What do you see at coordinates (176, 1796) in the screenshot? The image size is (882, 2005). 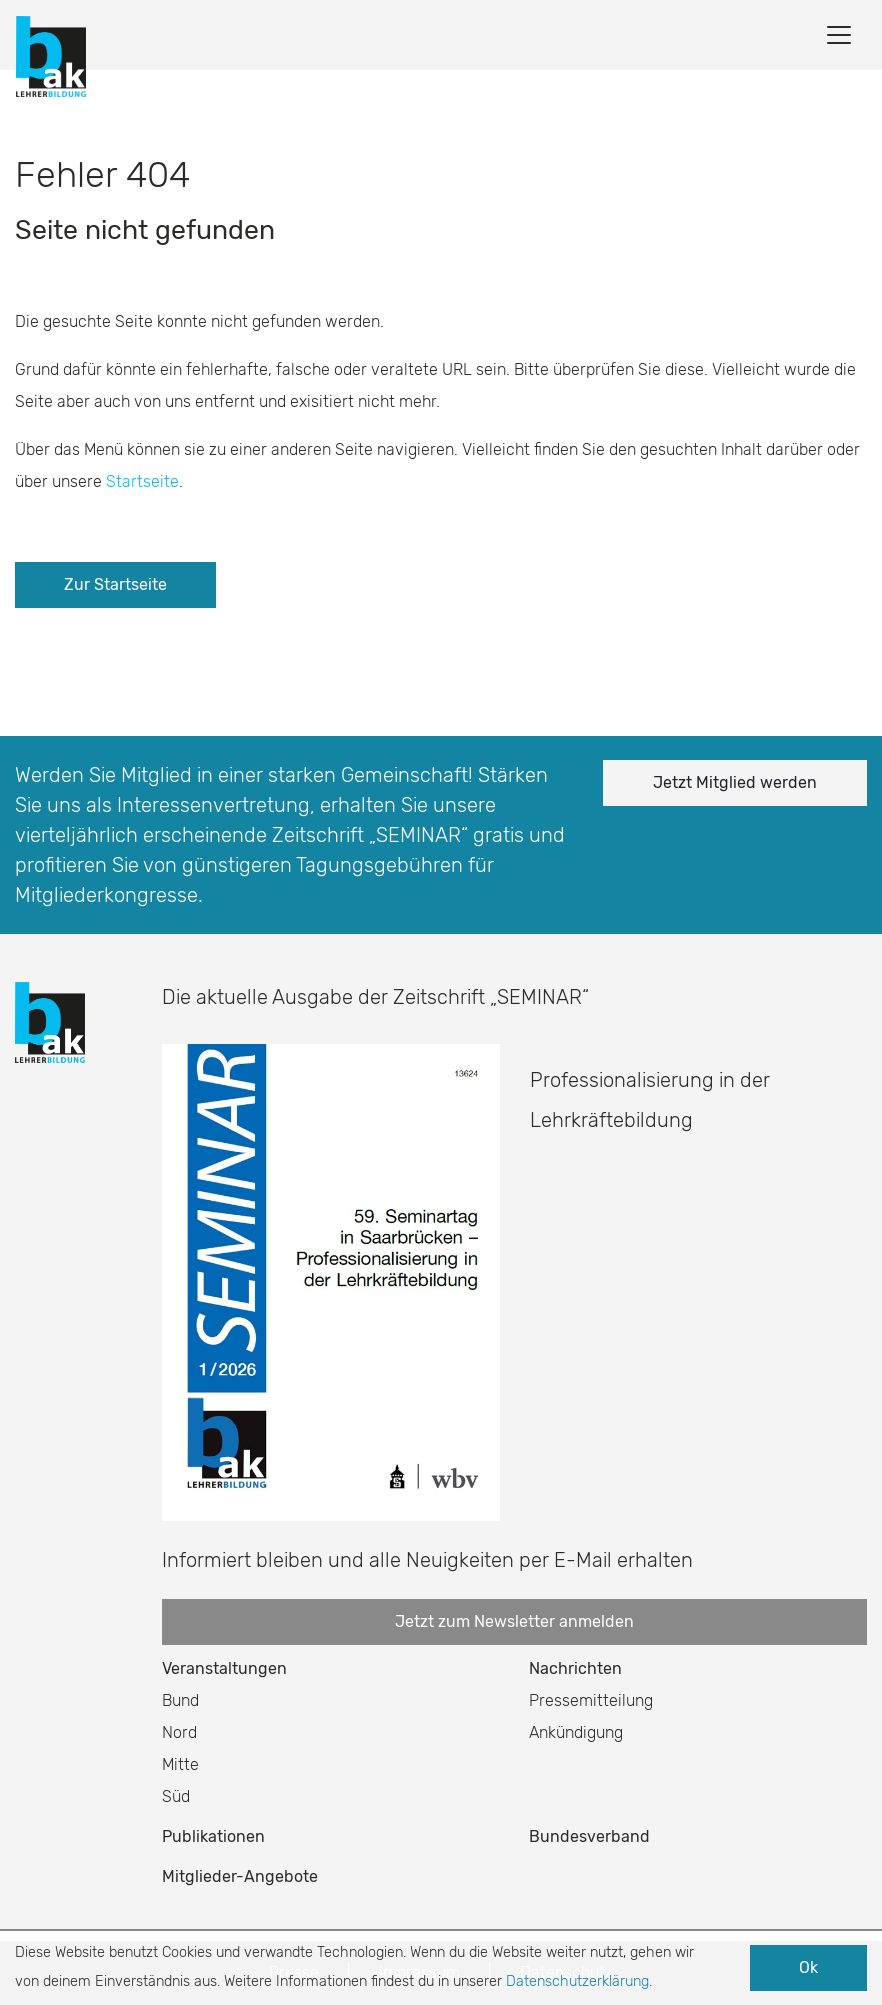 I see `Süd` at bounding box center [176, 1796].